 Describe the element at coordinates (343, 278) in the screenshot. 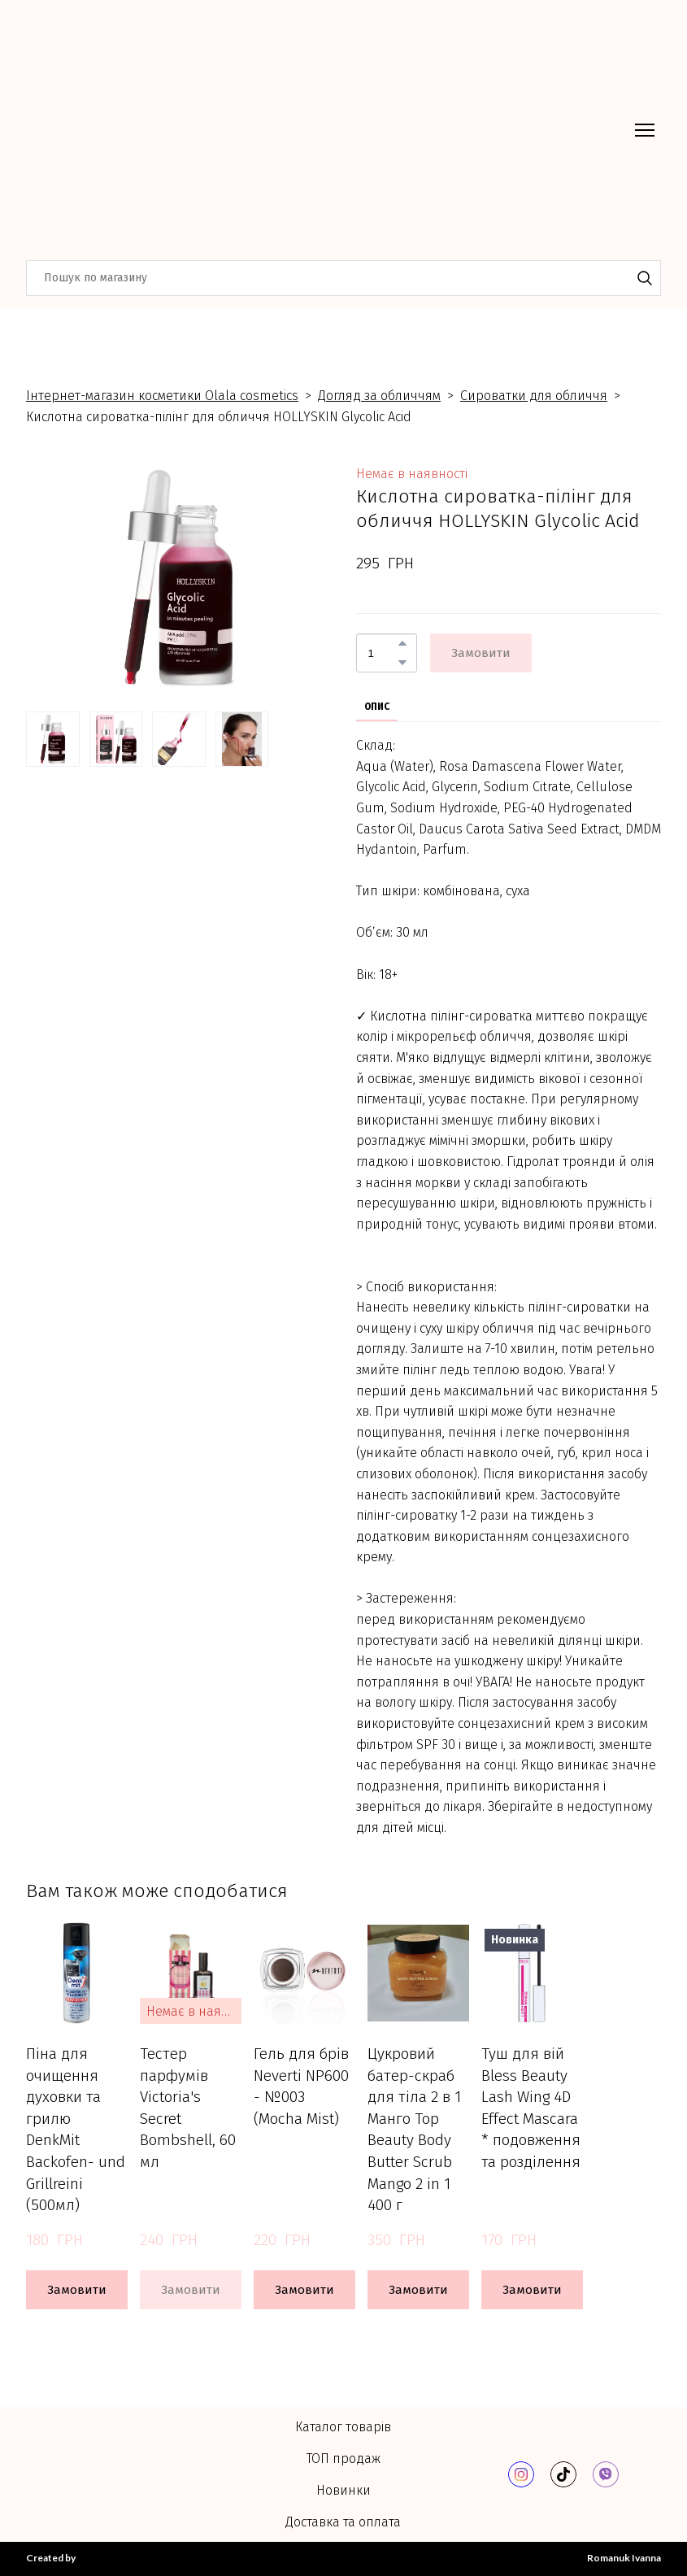

I see `[Products search]` at that location.